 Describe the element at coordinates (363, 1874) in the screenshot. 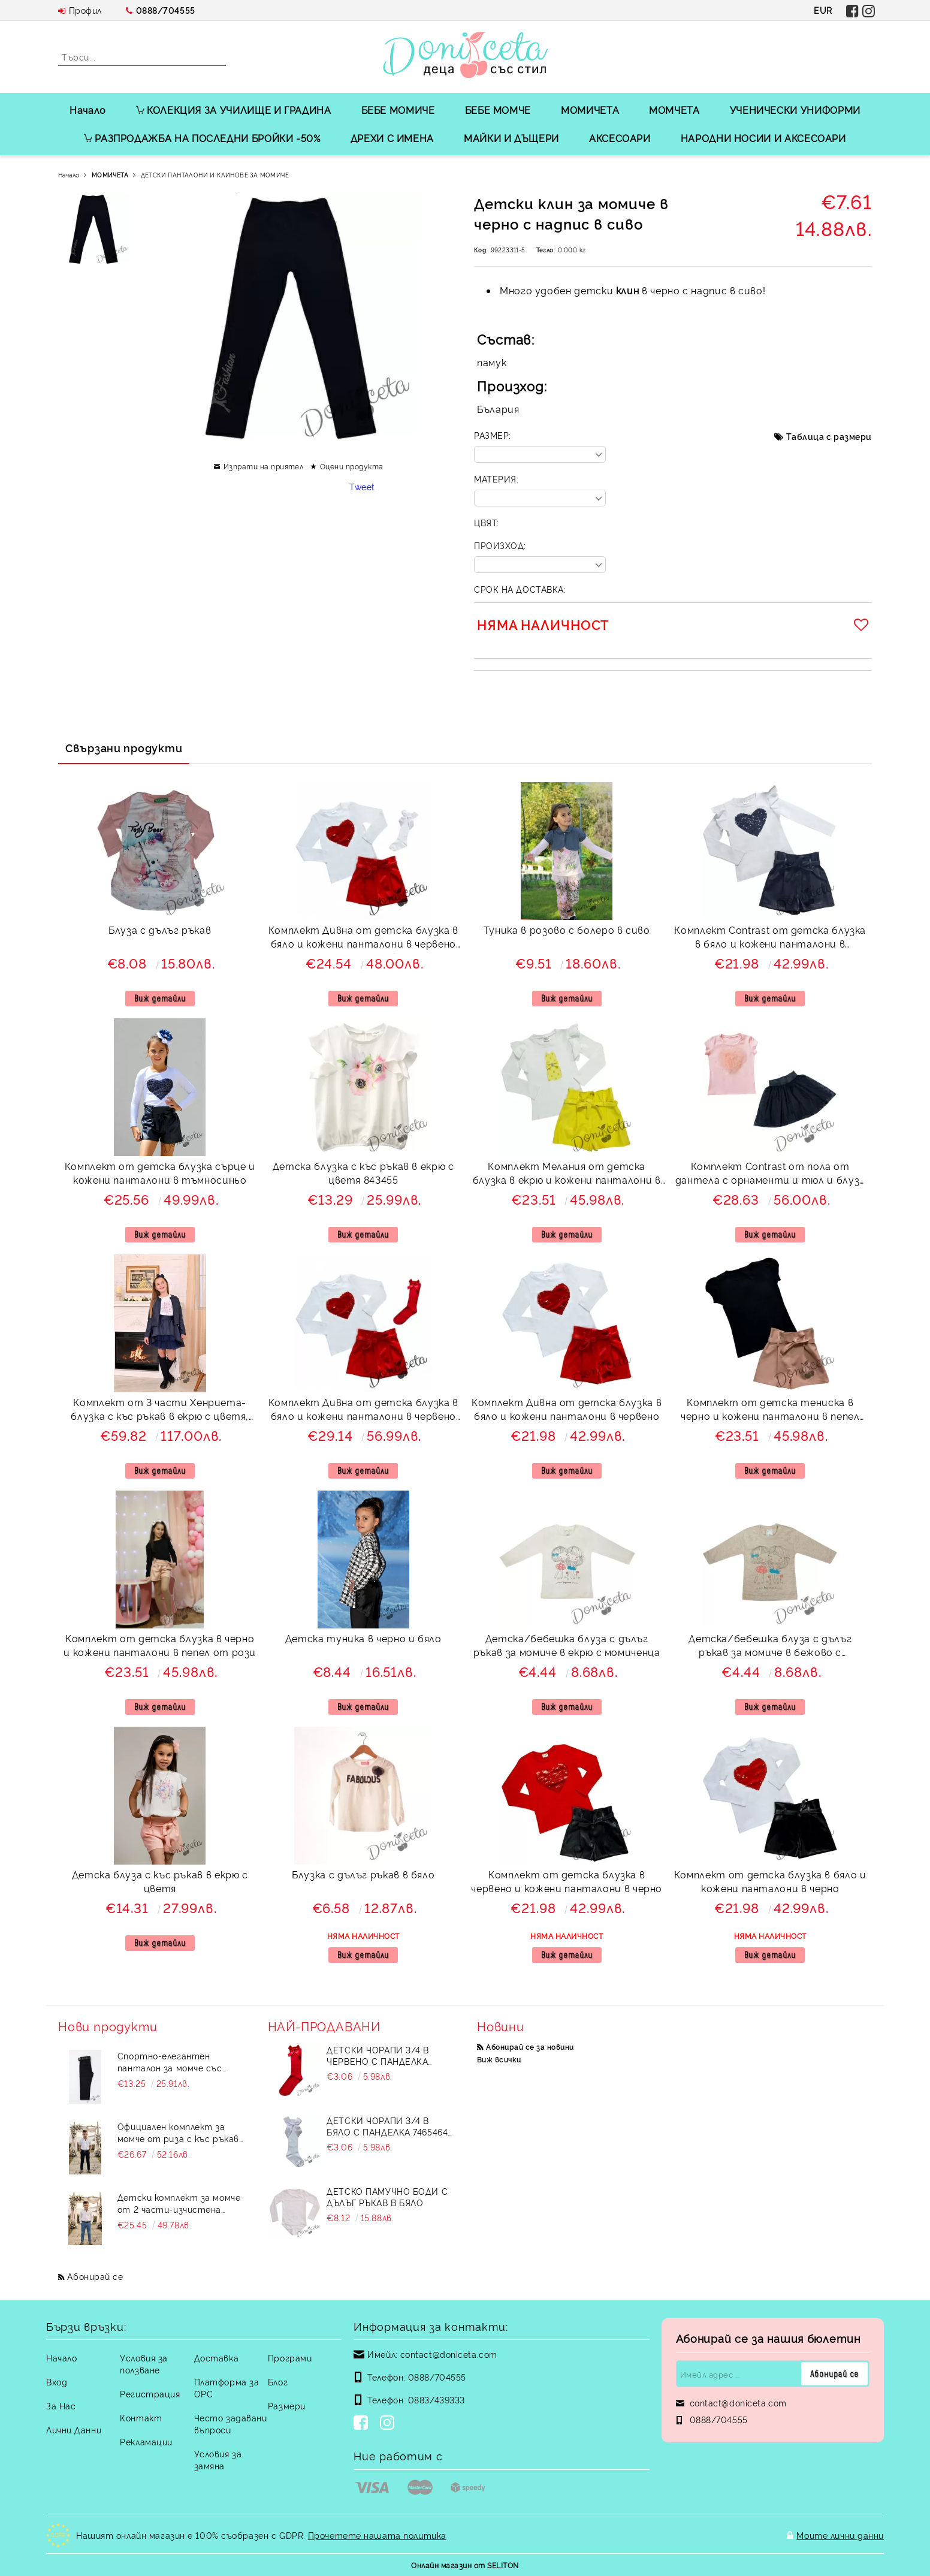

I see `Блузка с дълъг ръкав в бяло` at that location.